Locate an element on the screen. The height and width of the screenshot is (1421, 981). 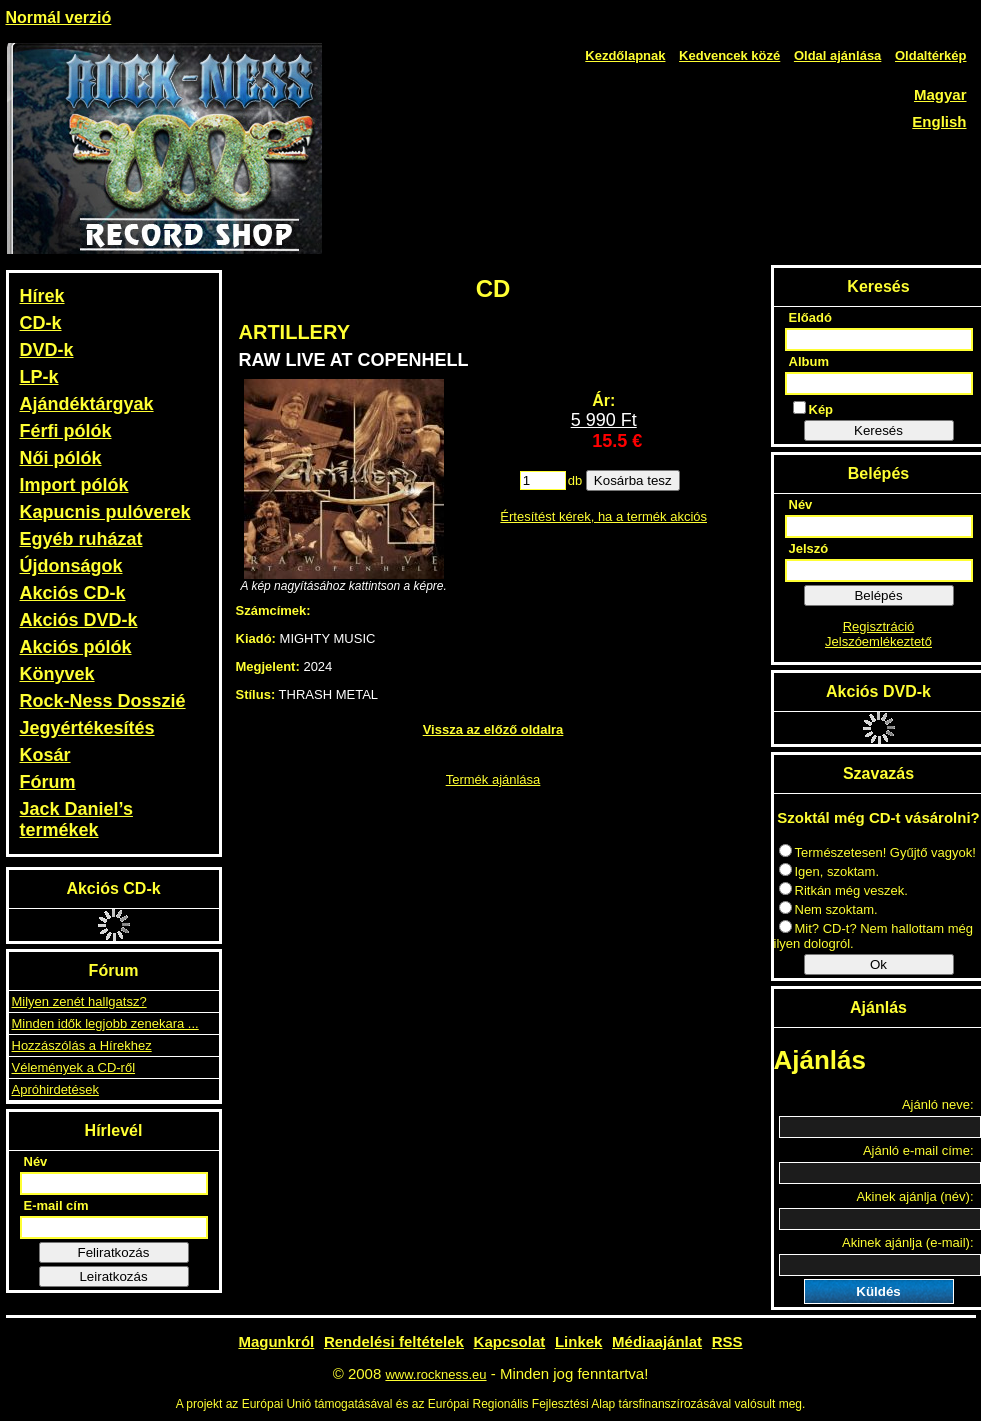
Női pólók is located at coordinates (61, 458).